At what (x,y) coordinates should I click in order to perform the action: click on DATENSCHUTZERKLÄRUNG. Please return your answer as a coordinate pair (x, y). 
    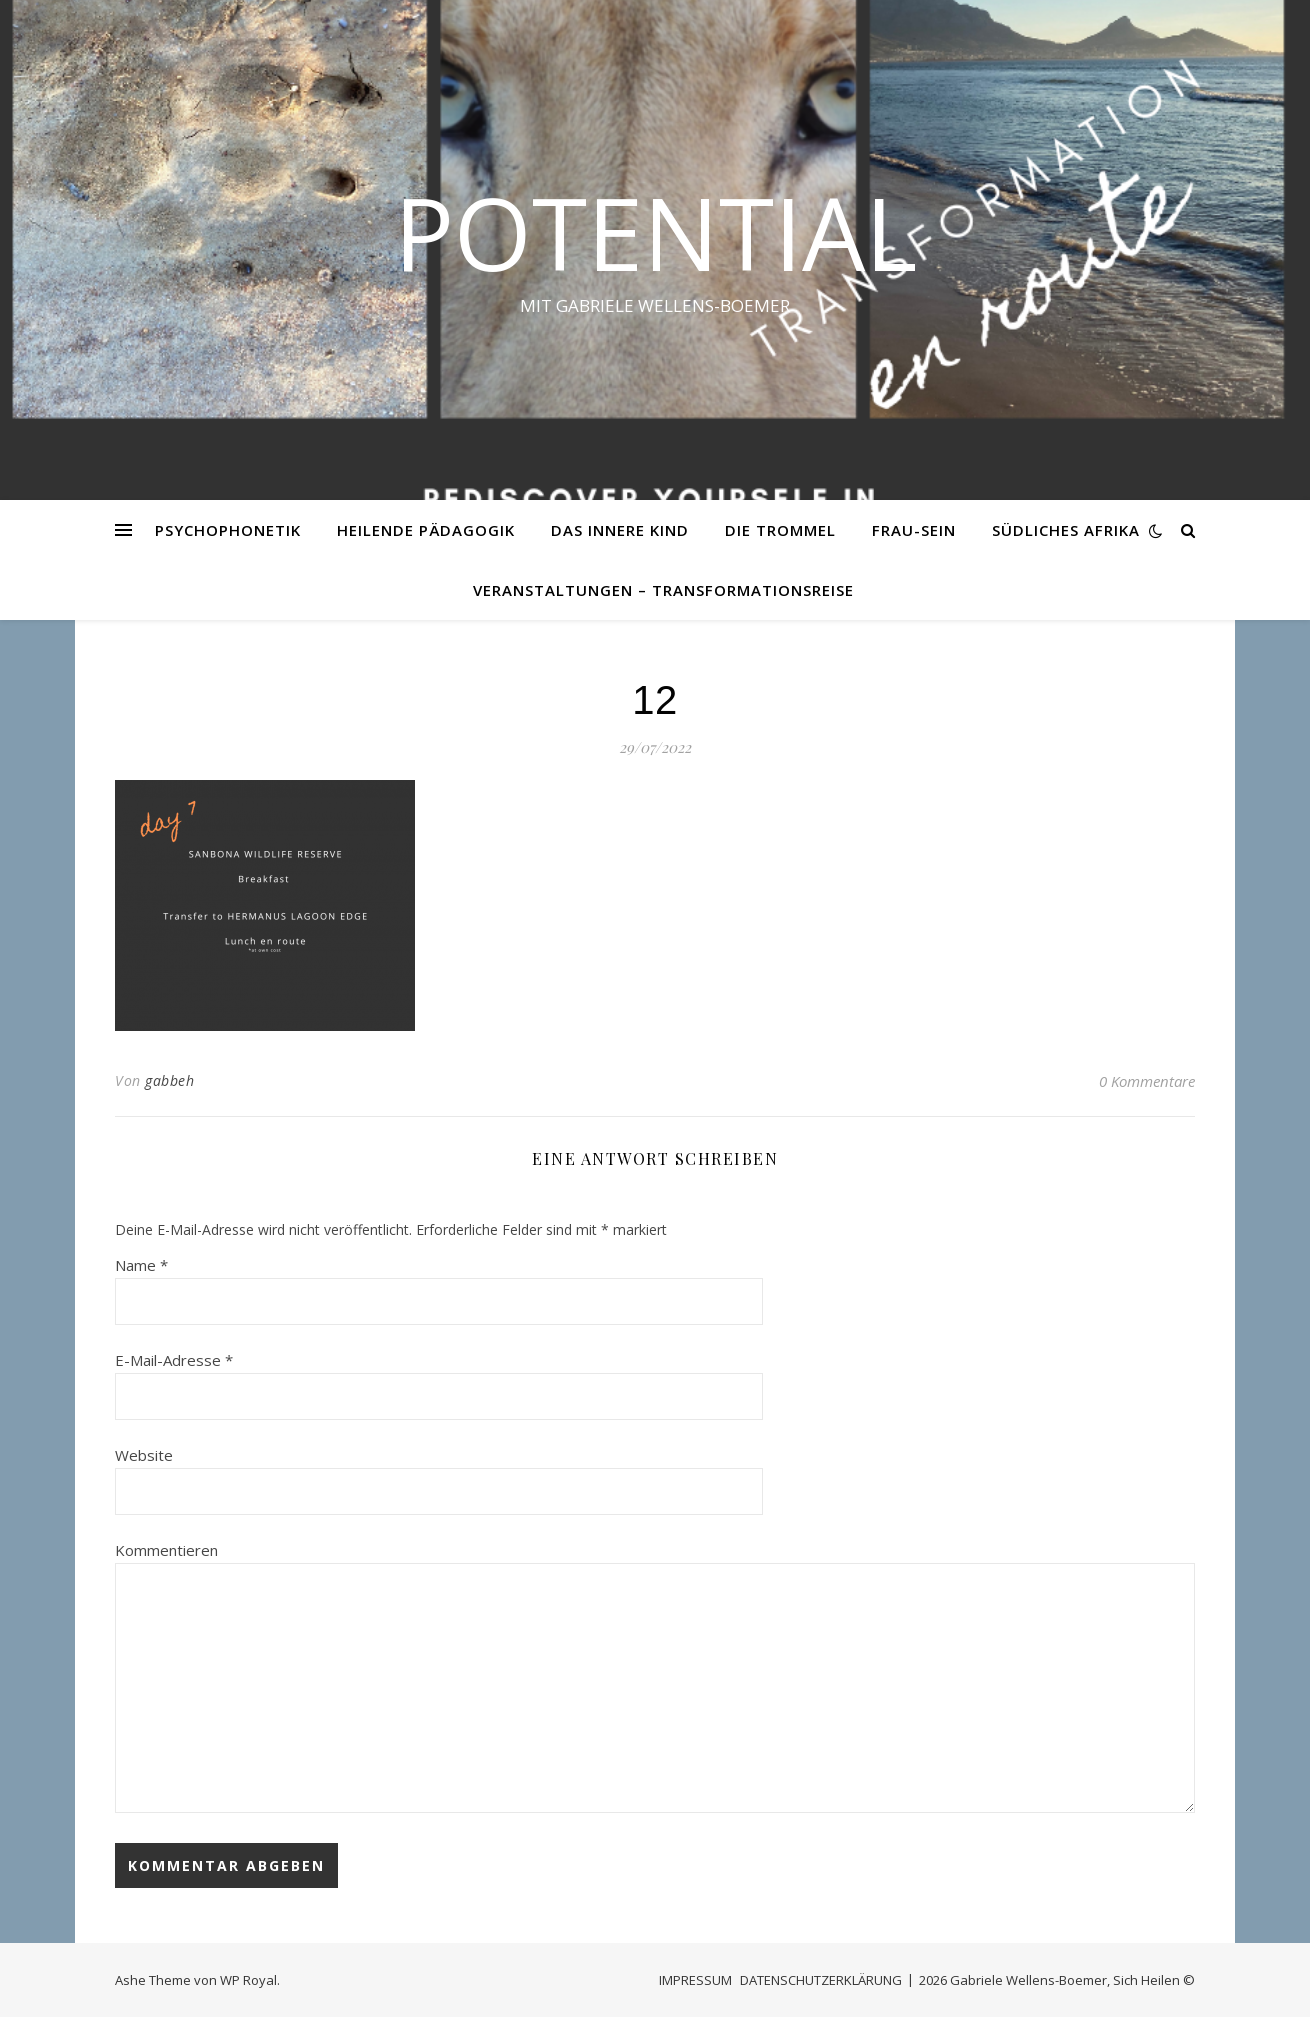
    Looking at the image, I should click on (821, 1980).